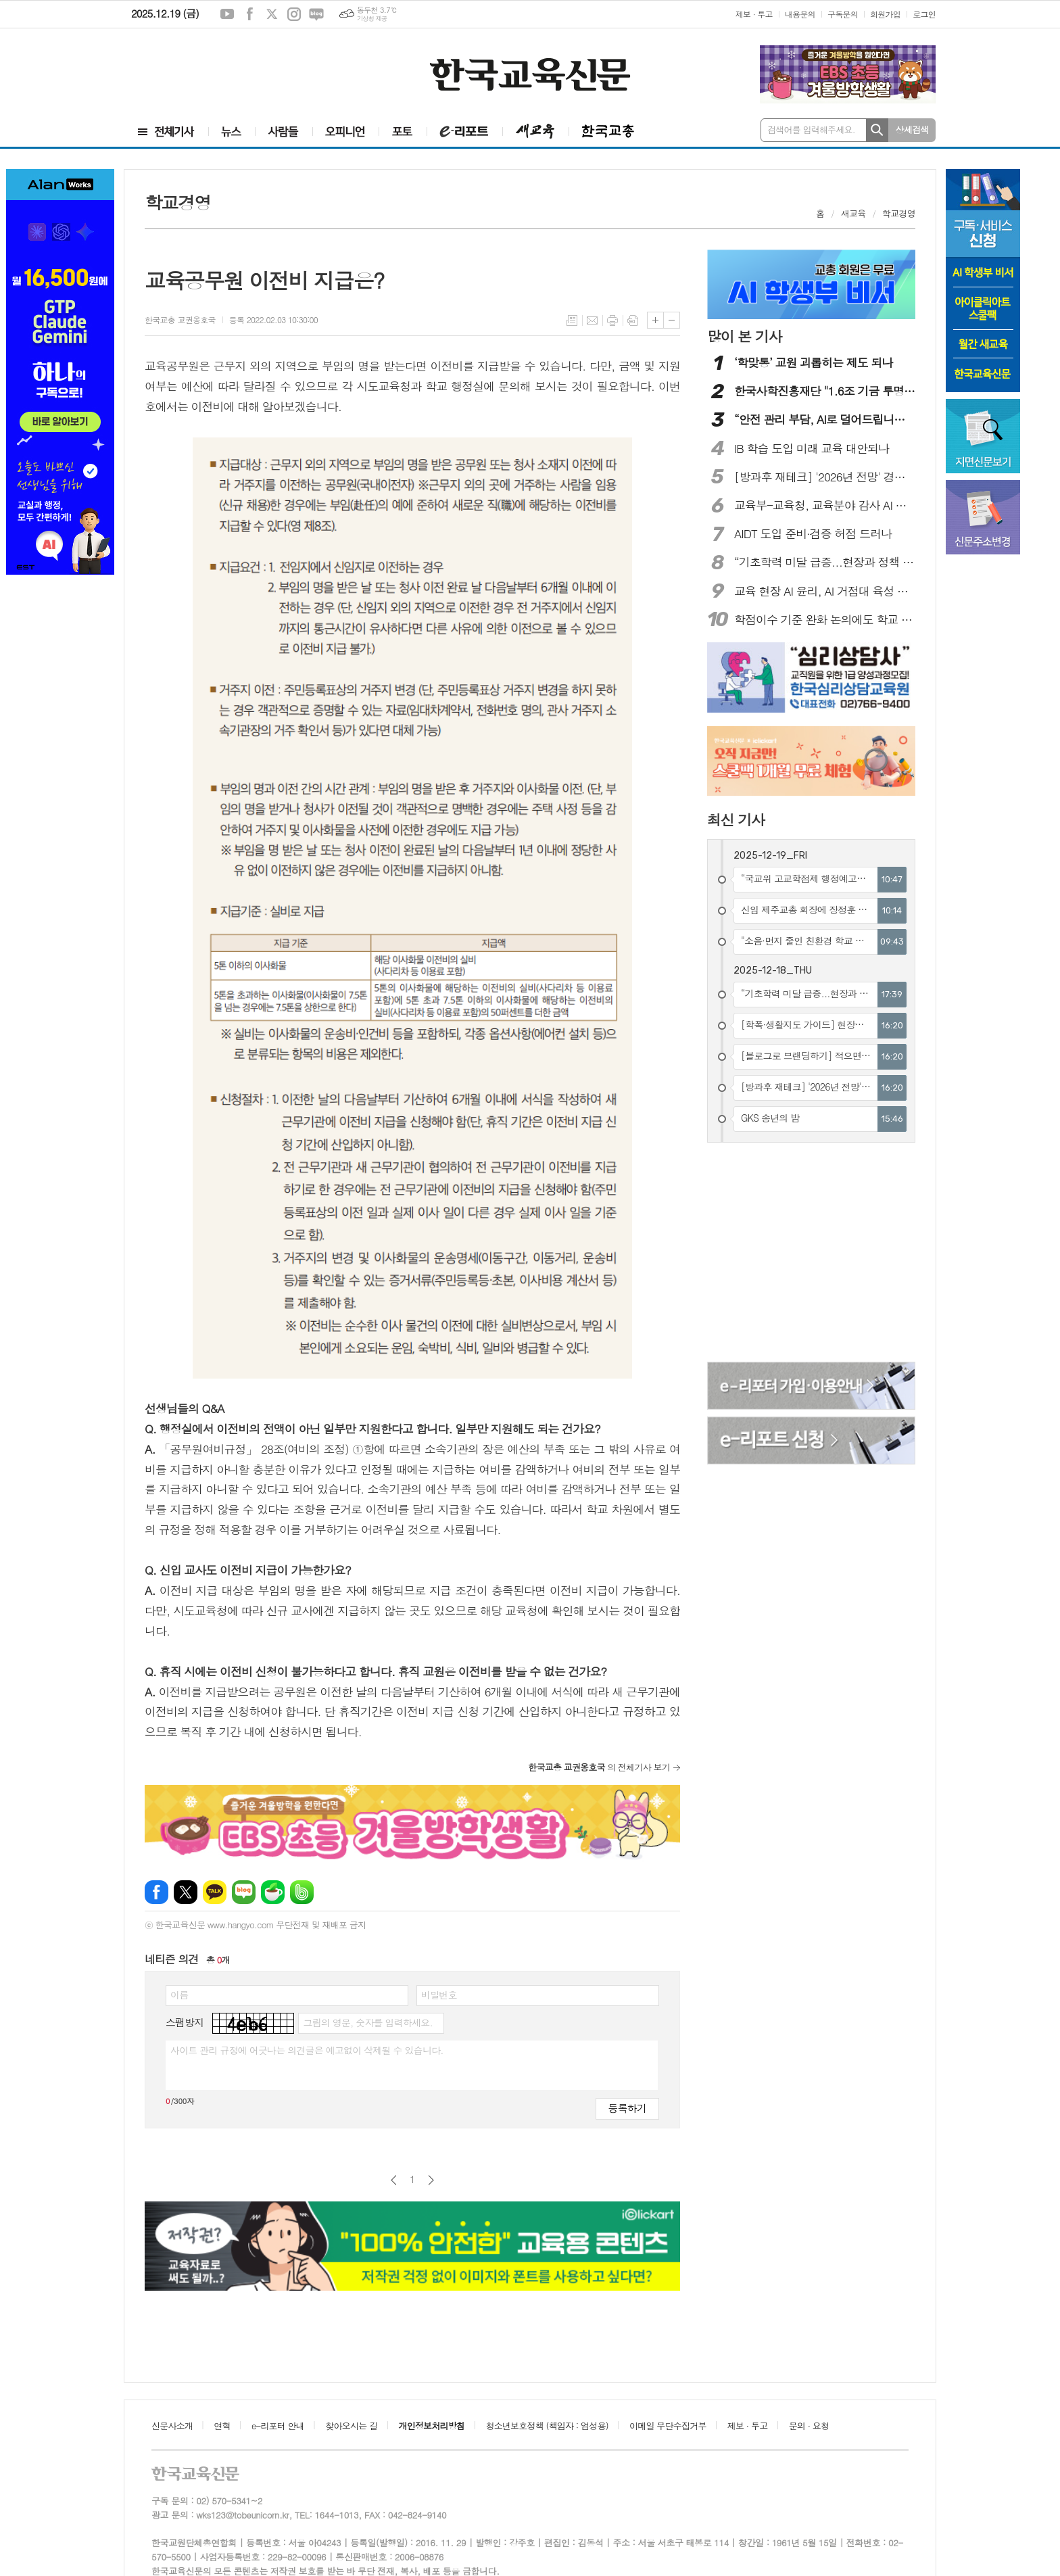  Describe the element at coordinates (205, 72) in the screenshot. I see `[Advertisement]` at that location.